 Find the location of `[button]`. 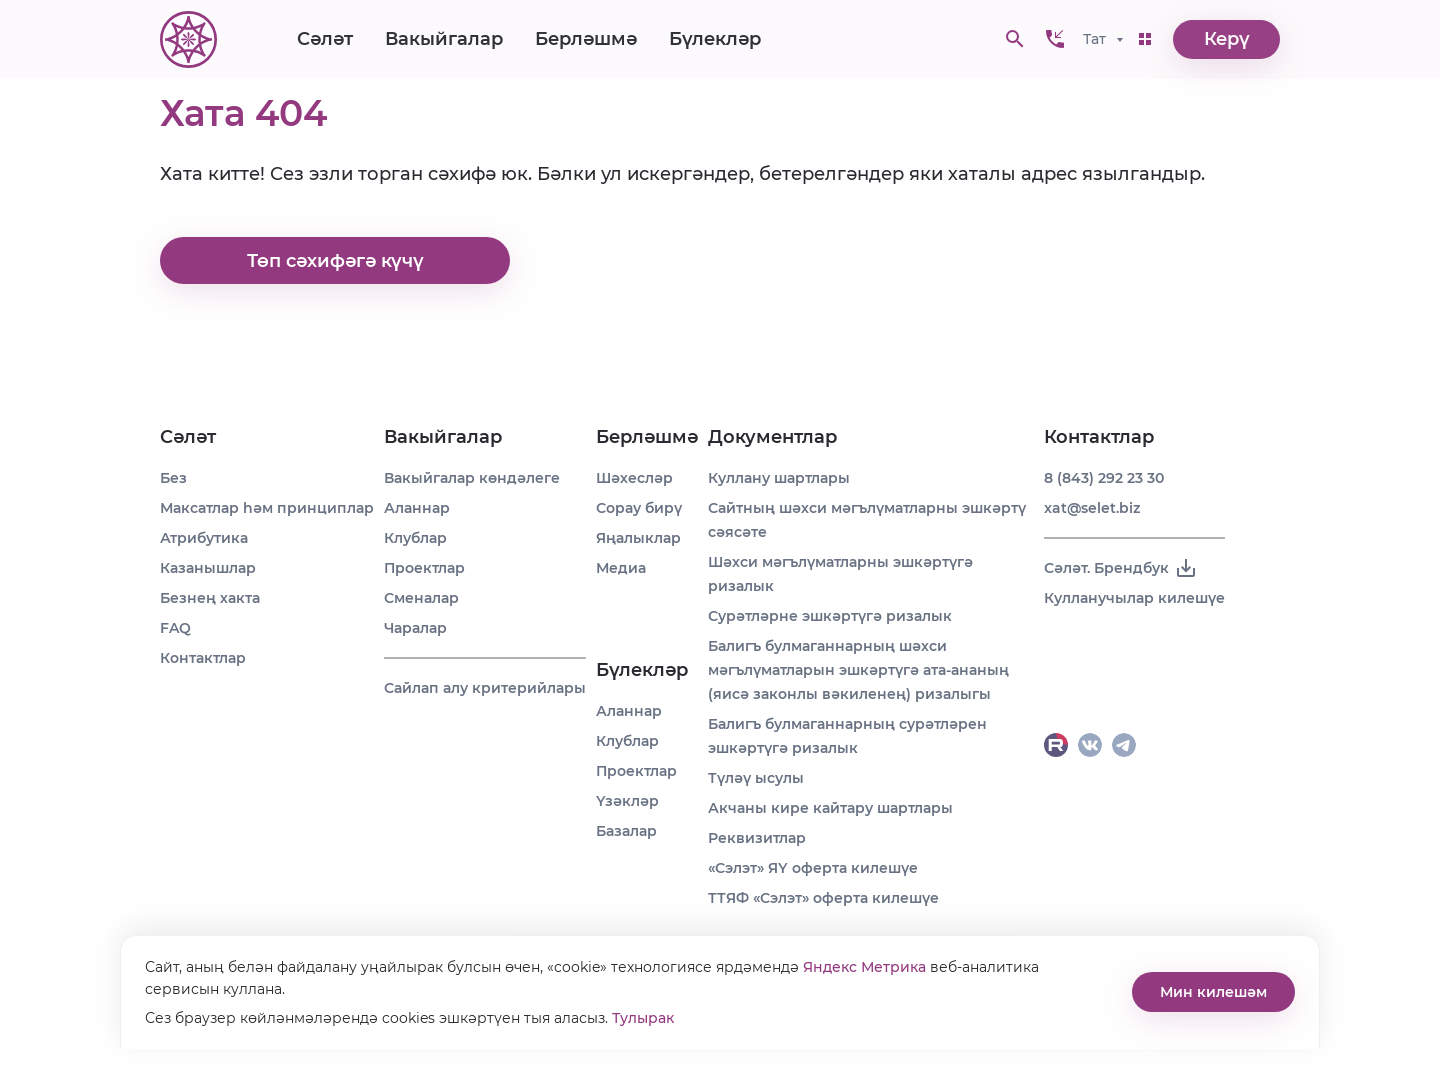

[button] is located at coordinates (1055, 40).